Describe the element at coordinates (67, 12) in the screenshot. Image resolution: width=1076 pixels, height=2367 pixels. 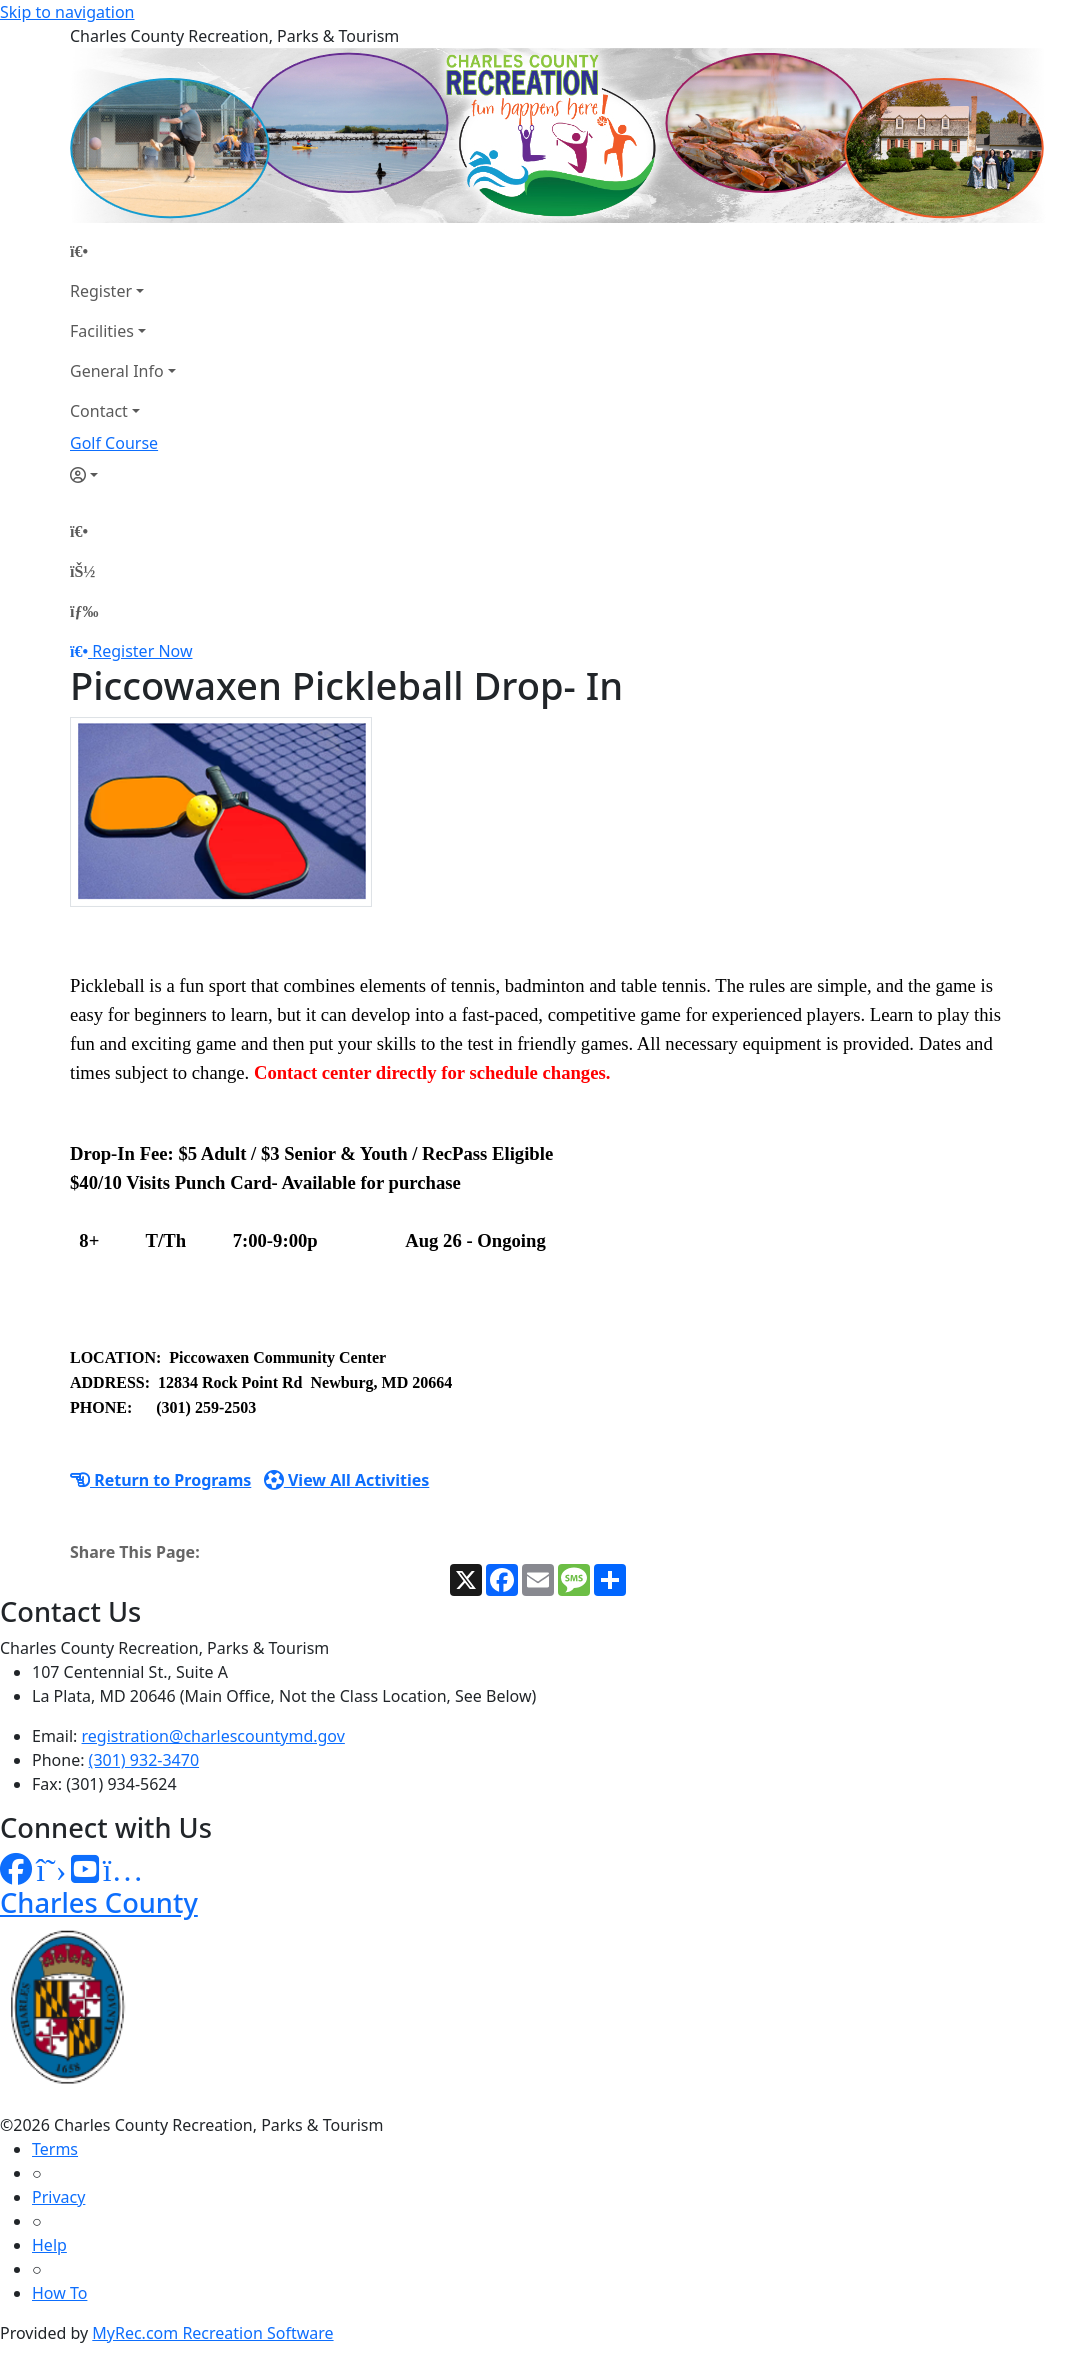
I see `Skip to navigation` at that location.